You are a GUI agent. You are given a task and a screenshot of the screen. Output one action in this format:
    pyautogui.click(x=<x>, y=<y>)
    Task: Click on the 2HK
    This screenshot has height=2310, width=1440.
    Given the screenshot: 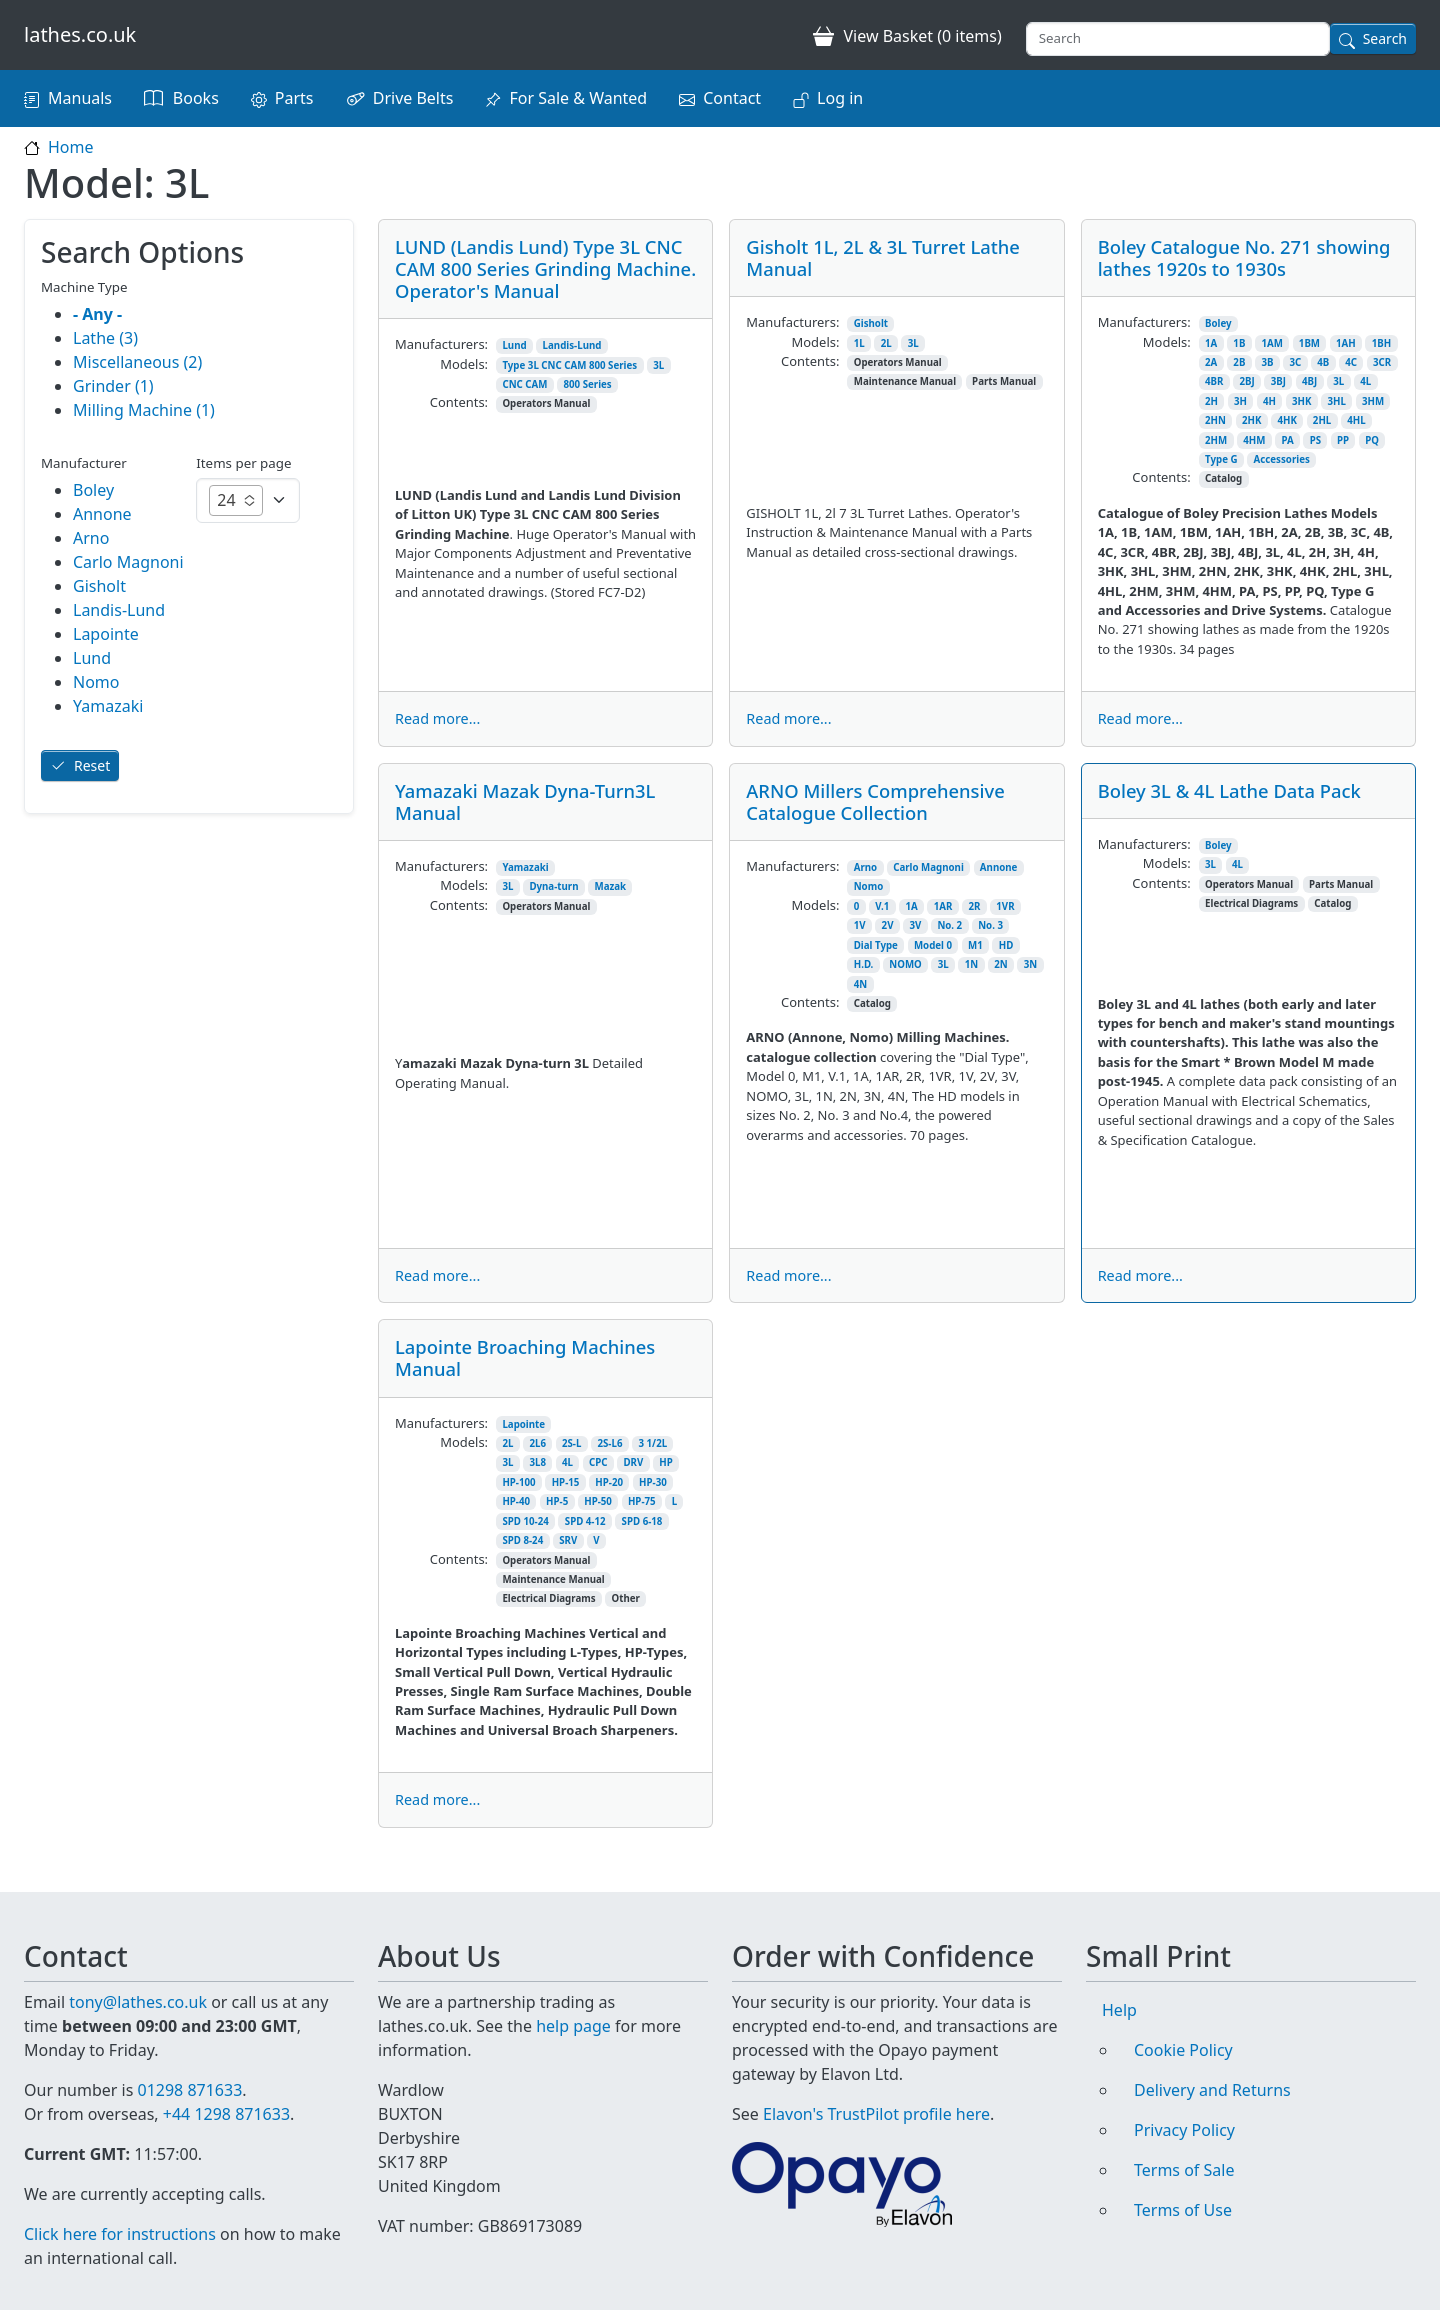 What is the action you would take?
    pyautogui.click(x=1251, y=420)
    